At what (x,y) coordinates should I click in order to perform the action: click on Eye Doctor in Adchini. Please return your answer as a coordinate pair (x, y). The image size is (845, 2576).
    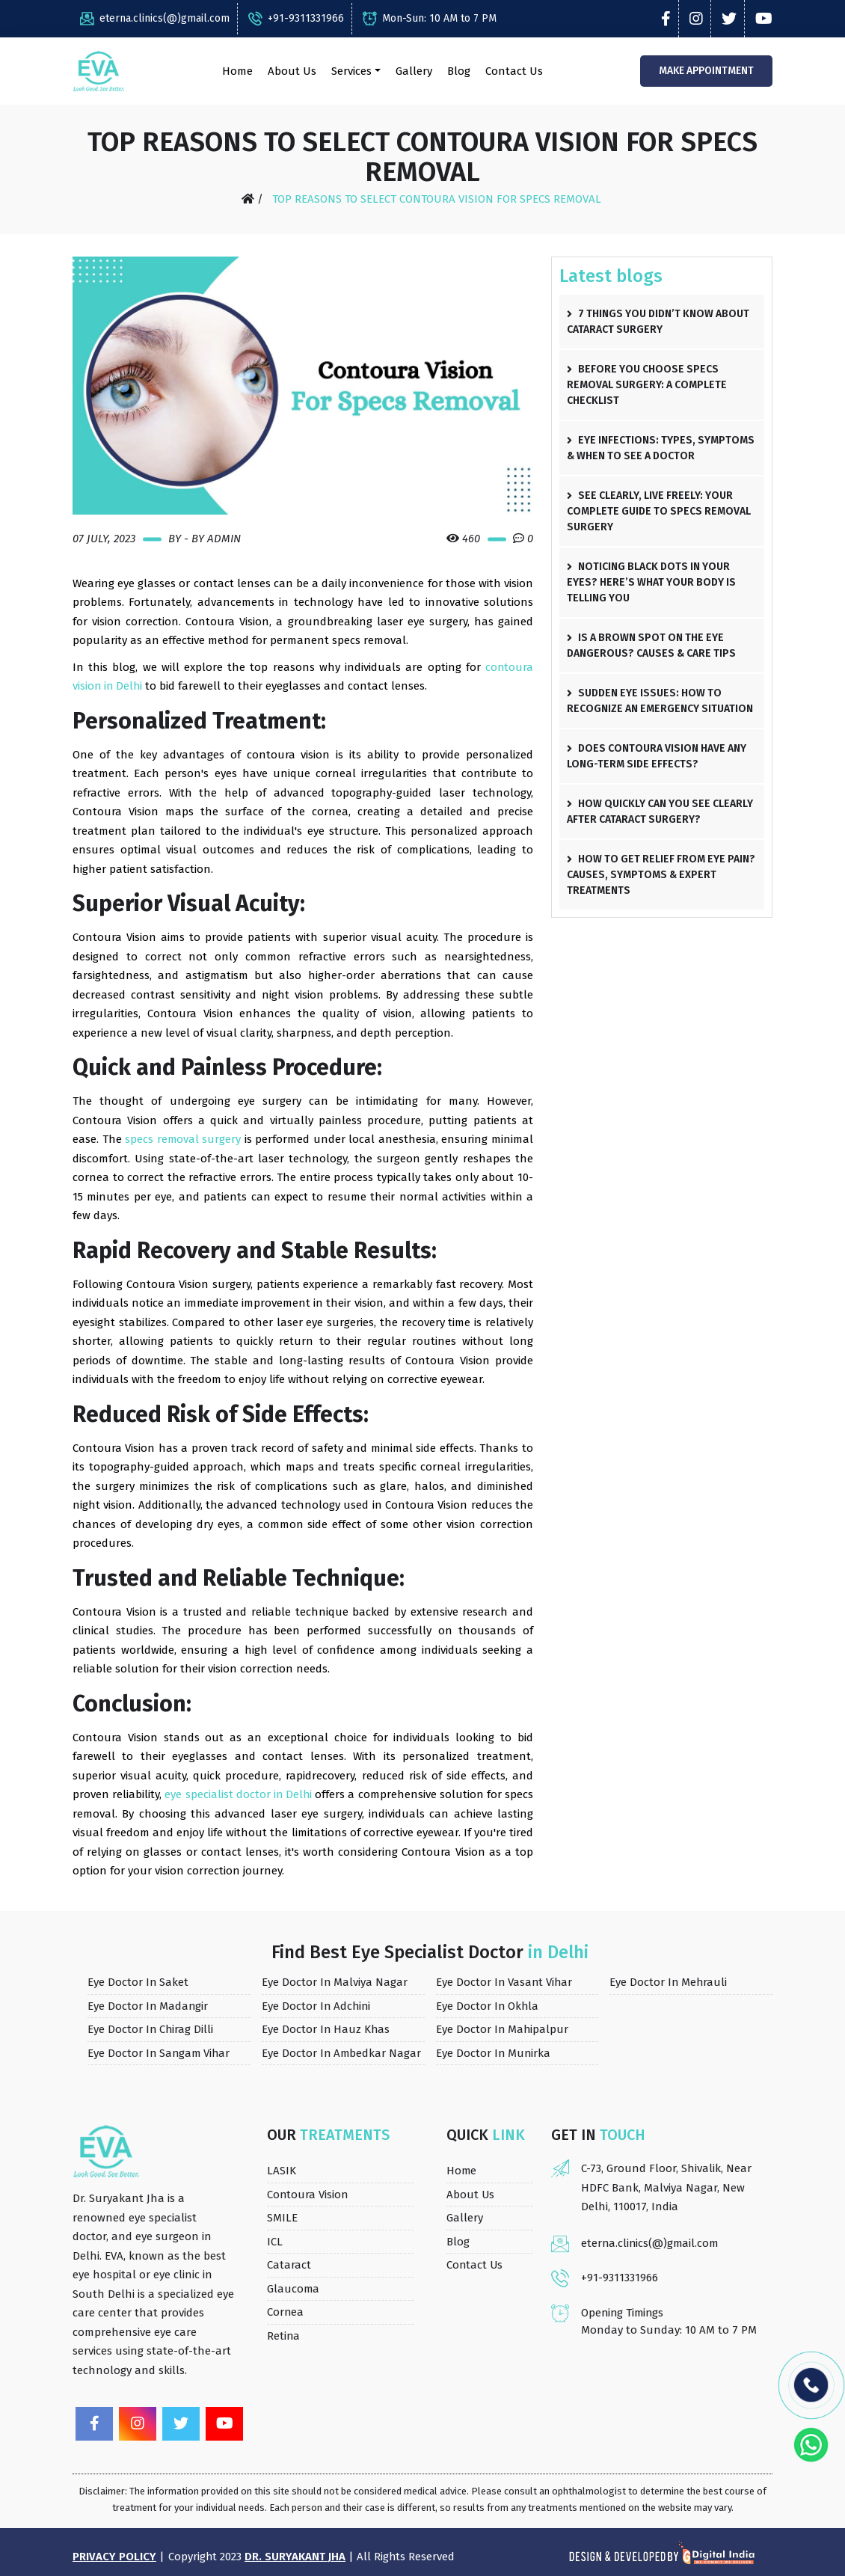
    Looking at the image, I should click on (317, 2005).